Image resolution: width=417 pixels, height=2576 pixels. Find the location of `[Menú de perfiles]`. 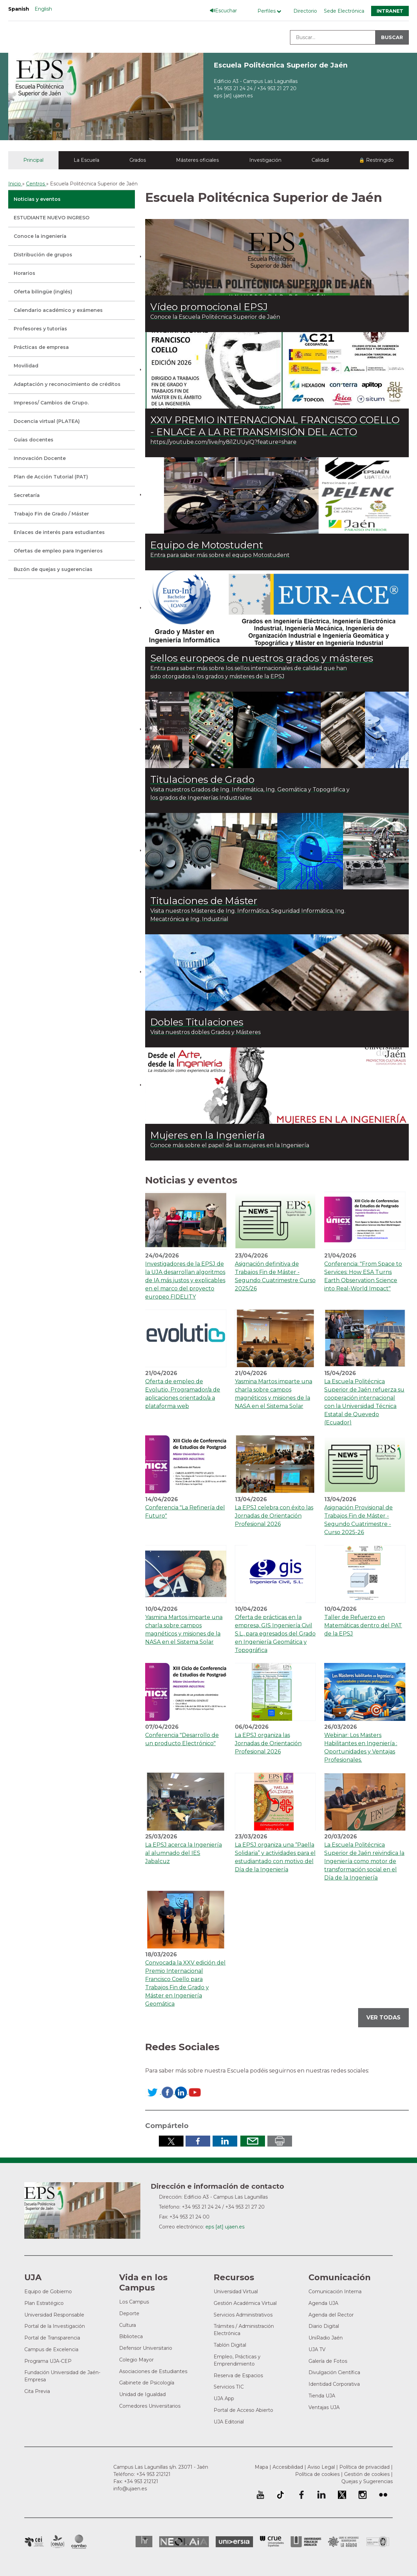

[Menú de perfiles] is located at coordinates (271, 11).